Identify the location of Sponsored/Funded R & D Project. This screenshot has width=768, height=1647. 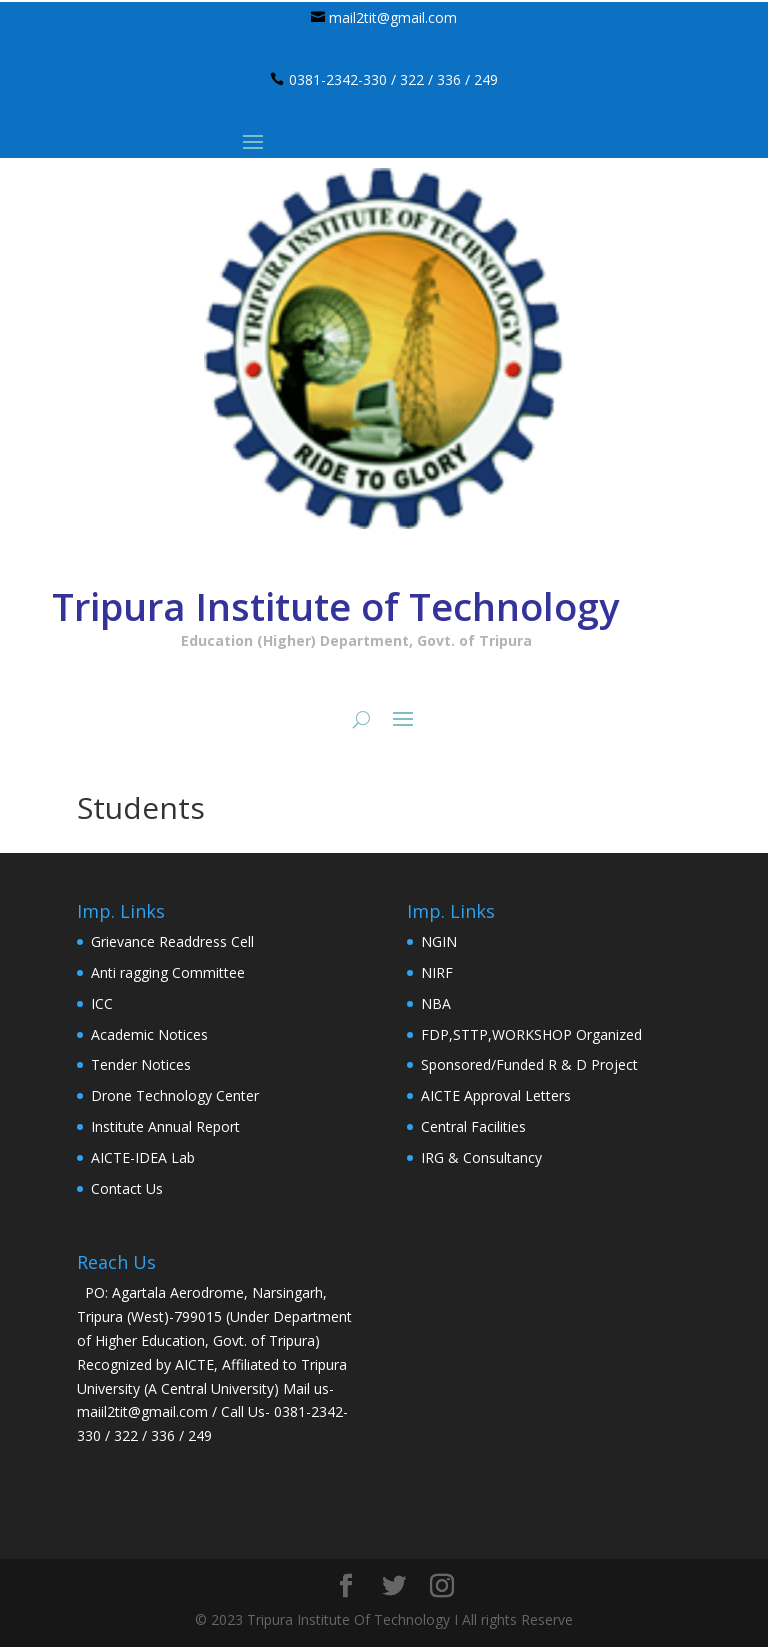
(529, 1064).